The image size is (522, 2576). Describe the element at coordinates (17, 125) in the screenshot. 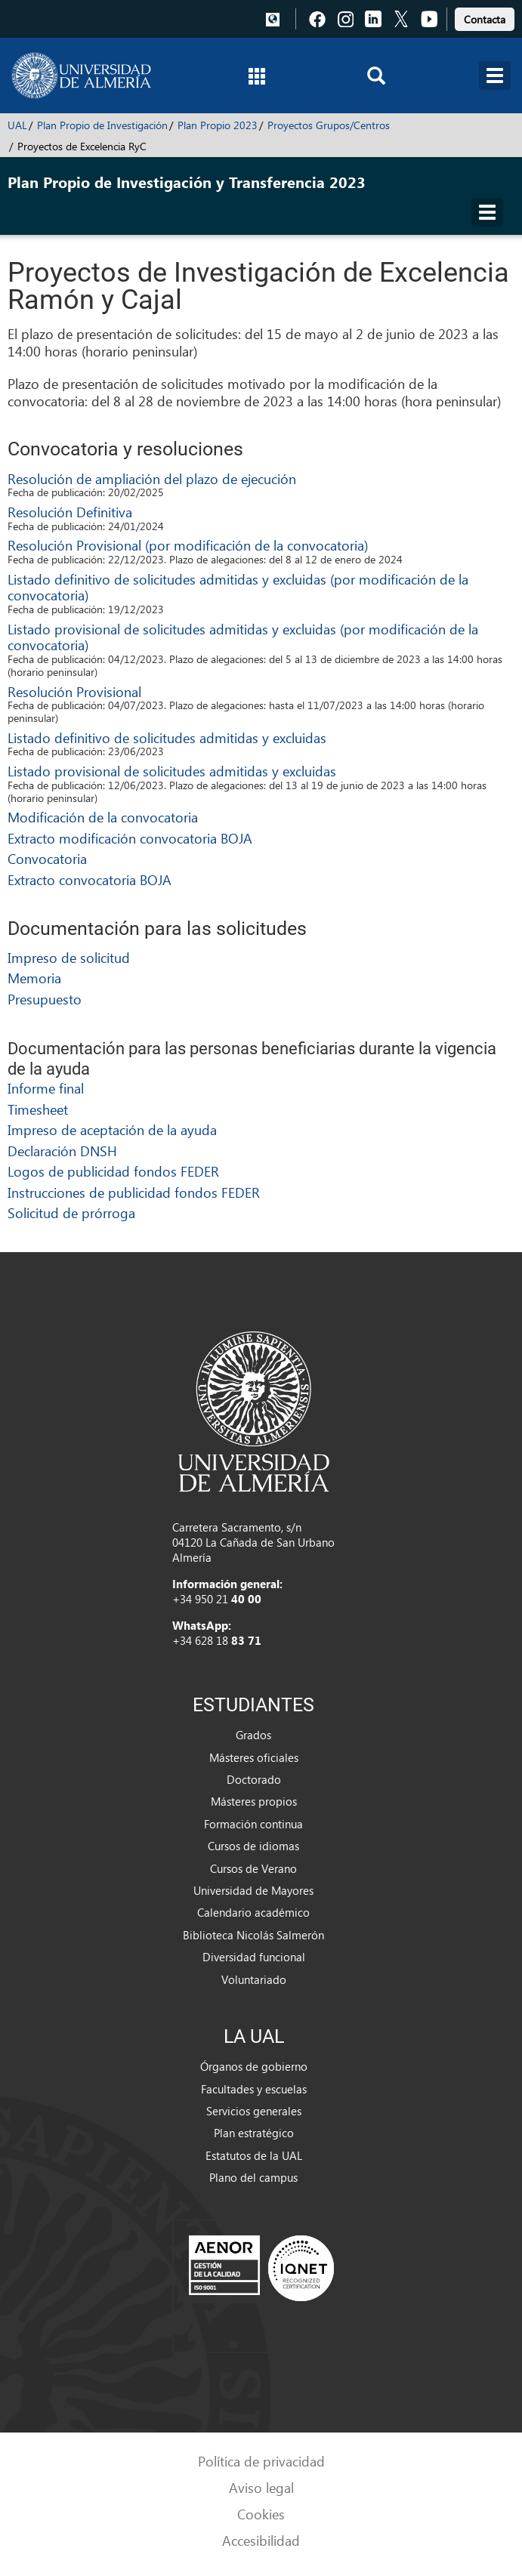

I see `UAL` at that location.